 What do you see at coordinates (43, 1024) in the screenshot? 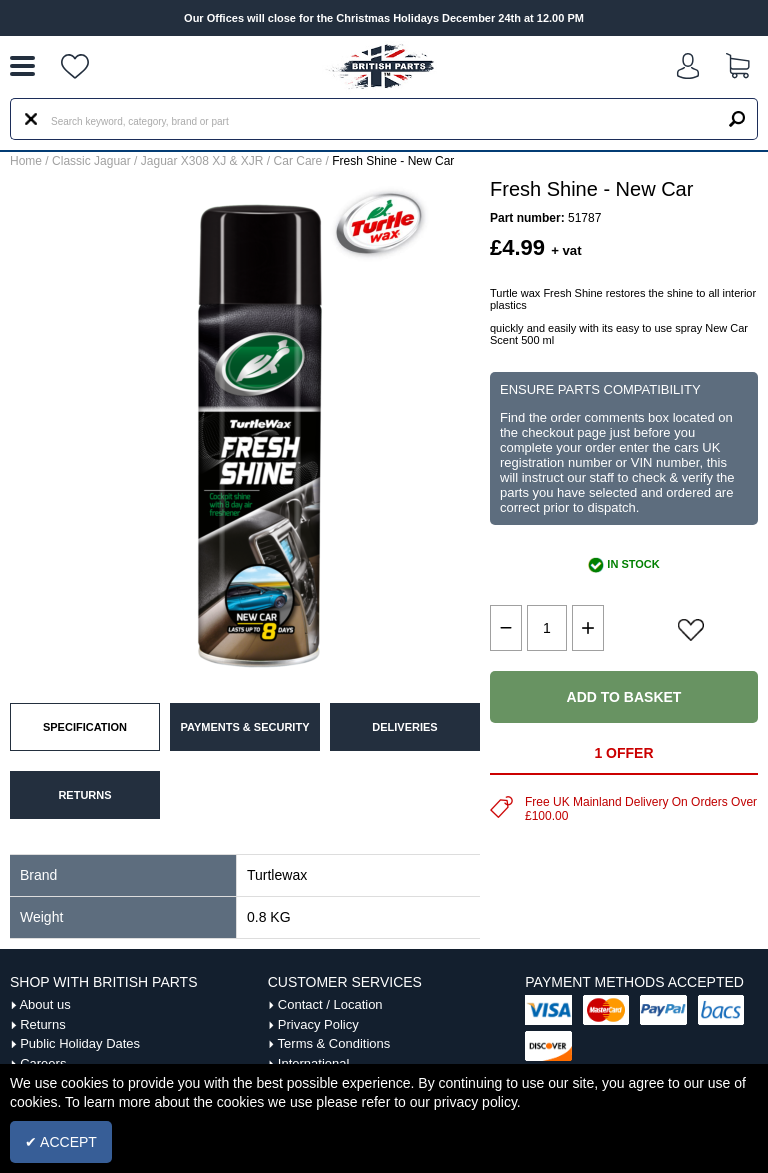
I see `Returns` at bounding box center [43, 1024].